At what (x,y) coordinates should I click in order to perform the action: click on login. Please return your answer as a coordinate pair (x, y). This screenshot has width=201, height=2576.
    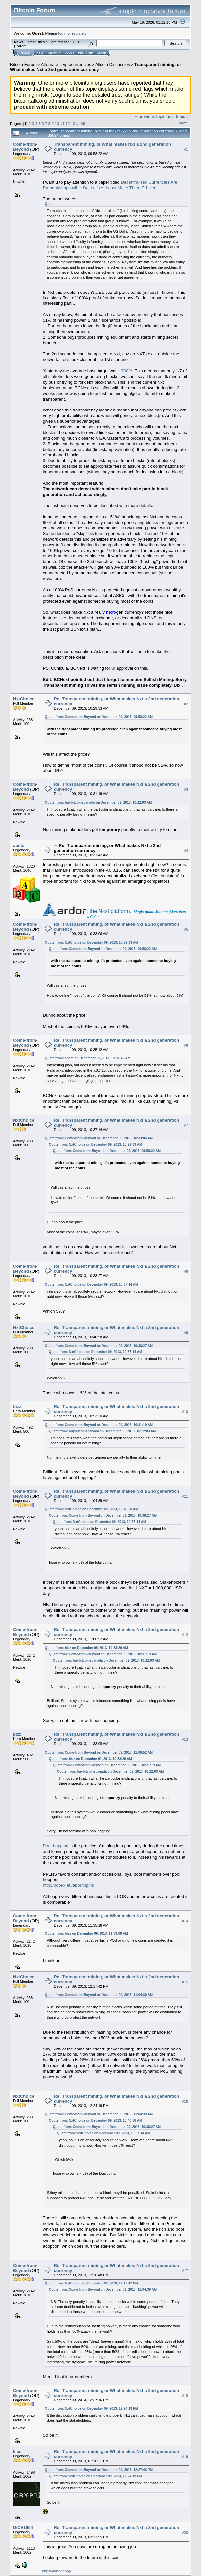
    Looking at the image, I should click on (62, 33).